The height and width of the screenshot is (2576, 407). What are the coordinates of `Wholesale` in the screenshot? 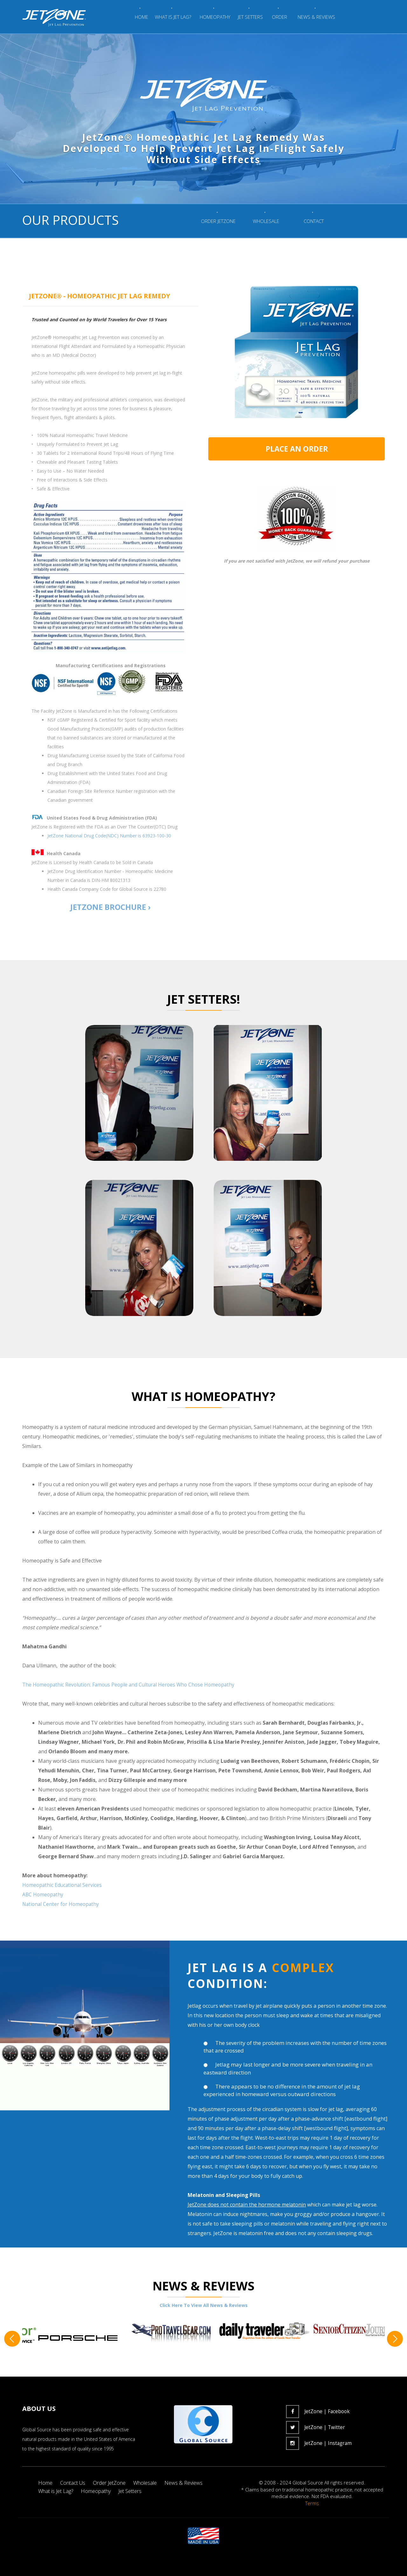 It's located at (148, 2483).